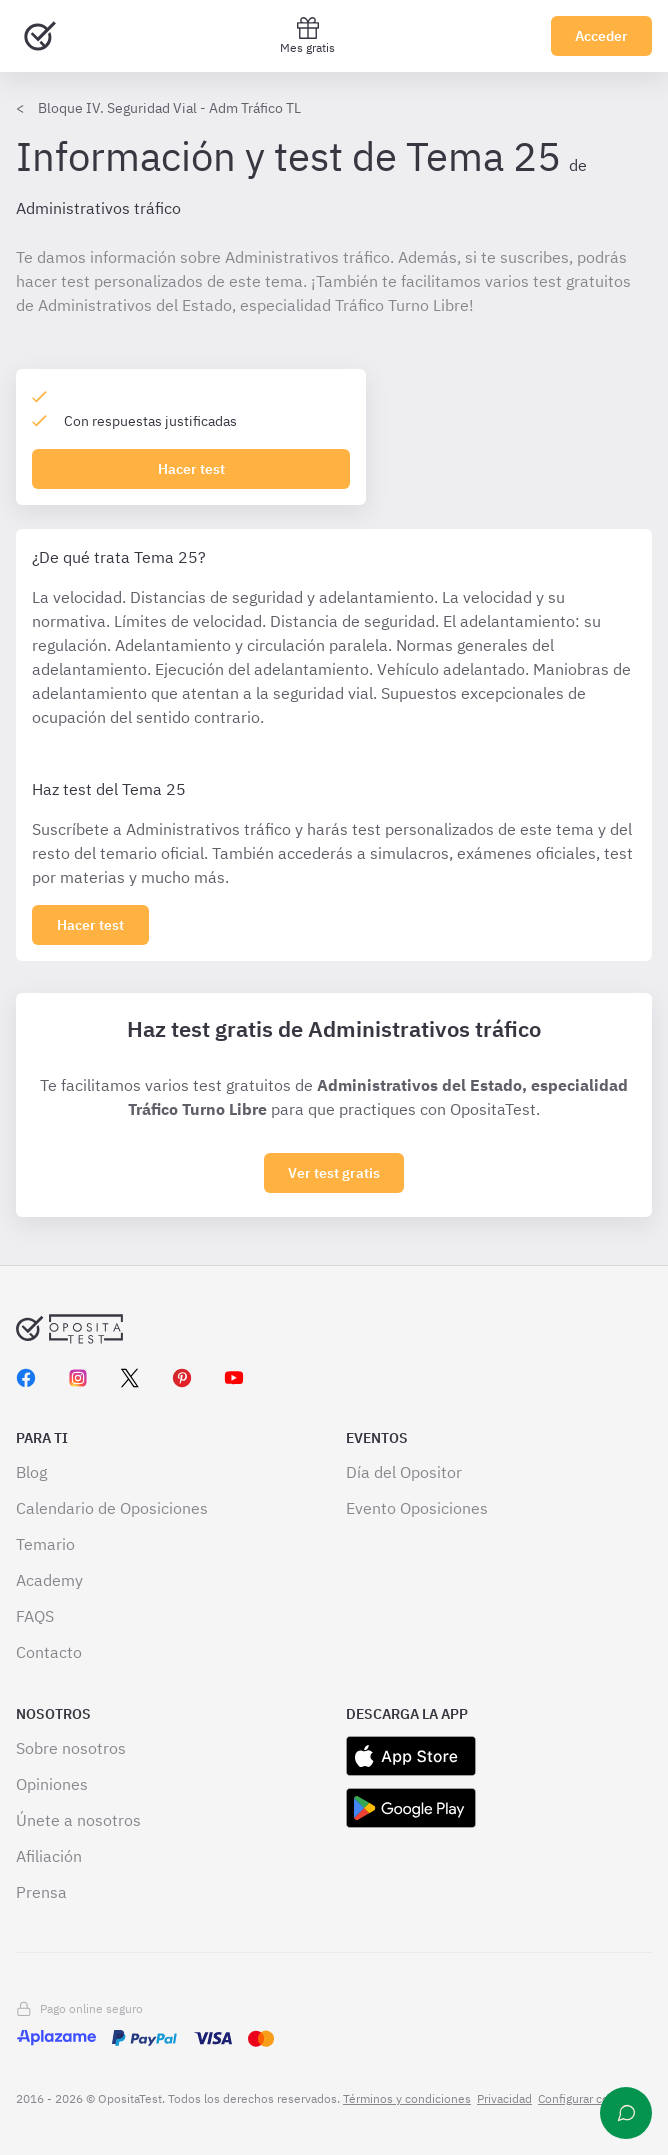  I want to click on Hacer test, so click(191, 469).